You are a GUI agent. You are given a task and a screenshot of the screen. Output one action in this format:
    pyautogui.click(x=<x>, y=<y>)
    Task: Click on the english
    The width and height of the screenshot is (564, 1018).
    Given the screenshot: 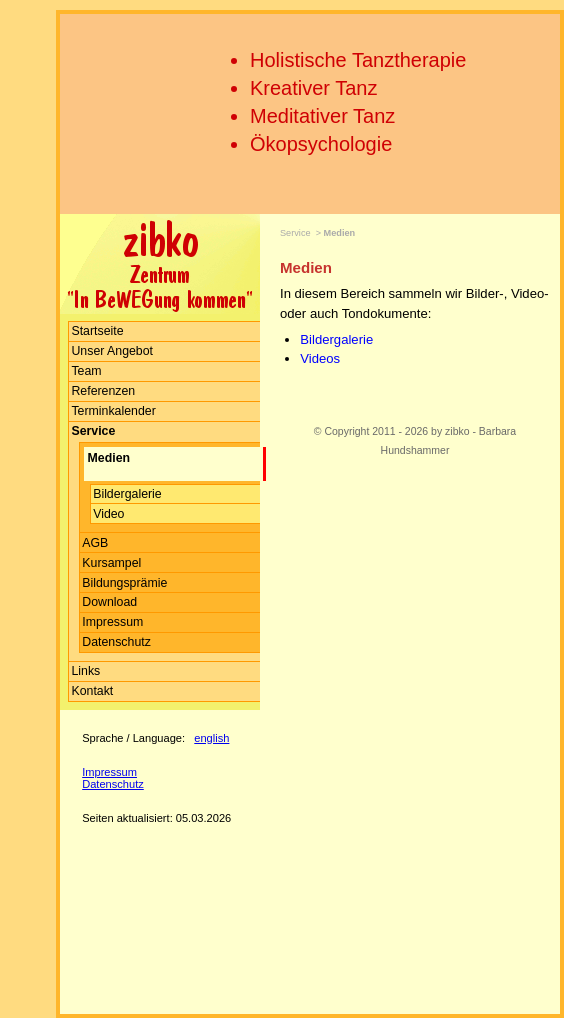 What is the action you would take?
    pyautogui.click(x=211, y=738)
    